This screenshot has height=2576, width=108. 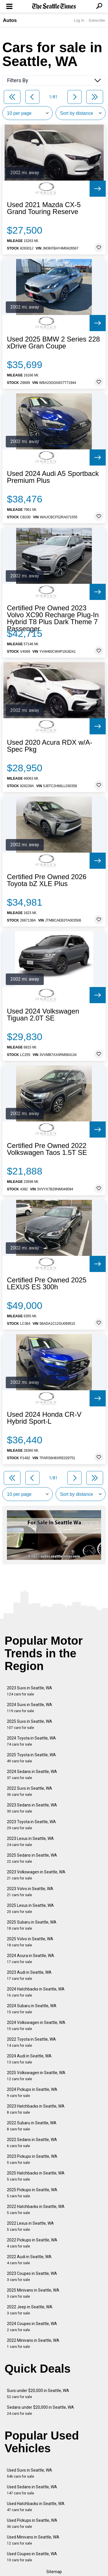 What do you see at coordinates (32, 2490) in the screenshot?
I see `Used Sedans in Seattle, WA` at bounding box center [32, 2490].